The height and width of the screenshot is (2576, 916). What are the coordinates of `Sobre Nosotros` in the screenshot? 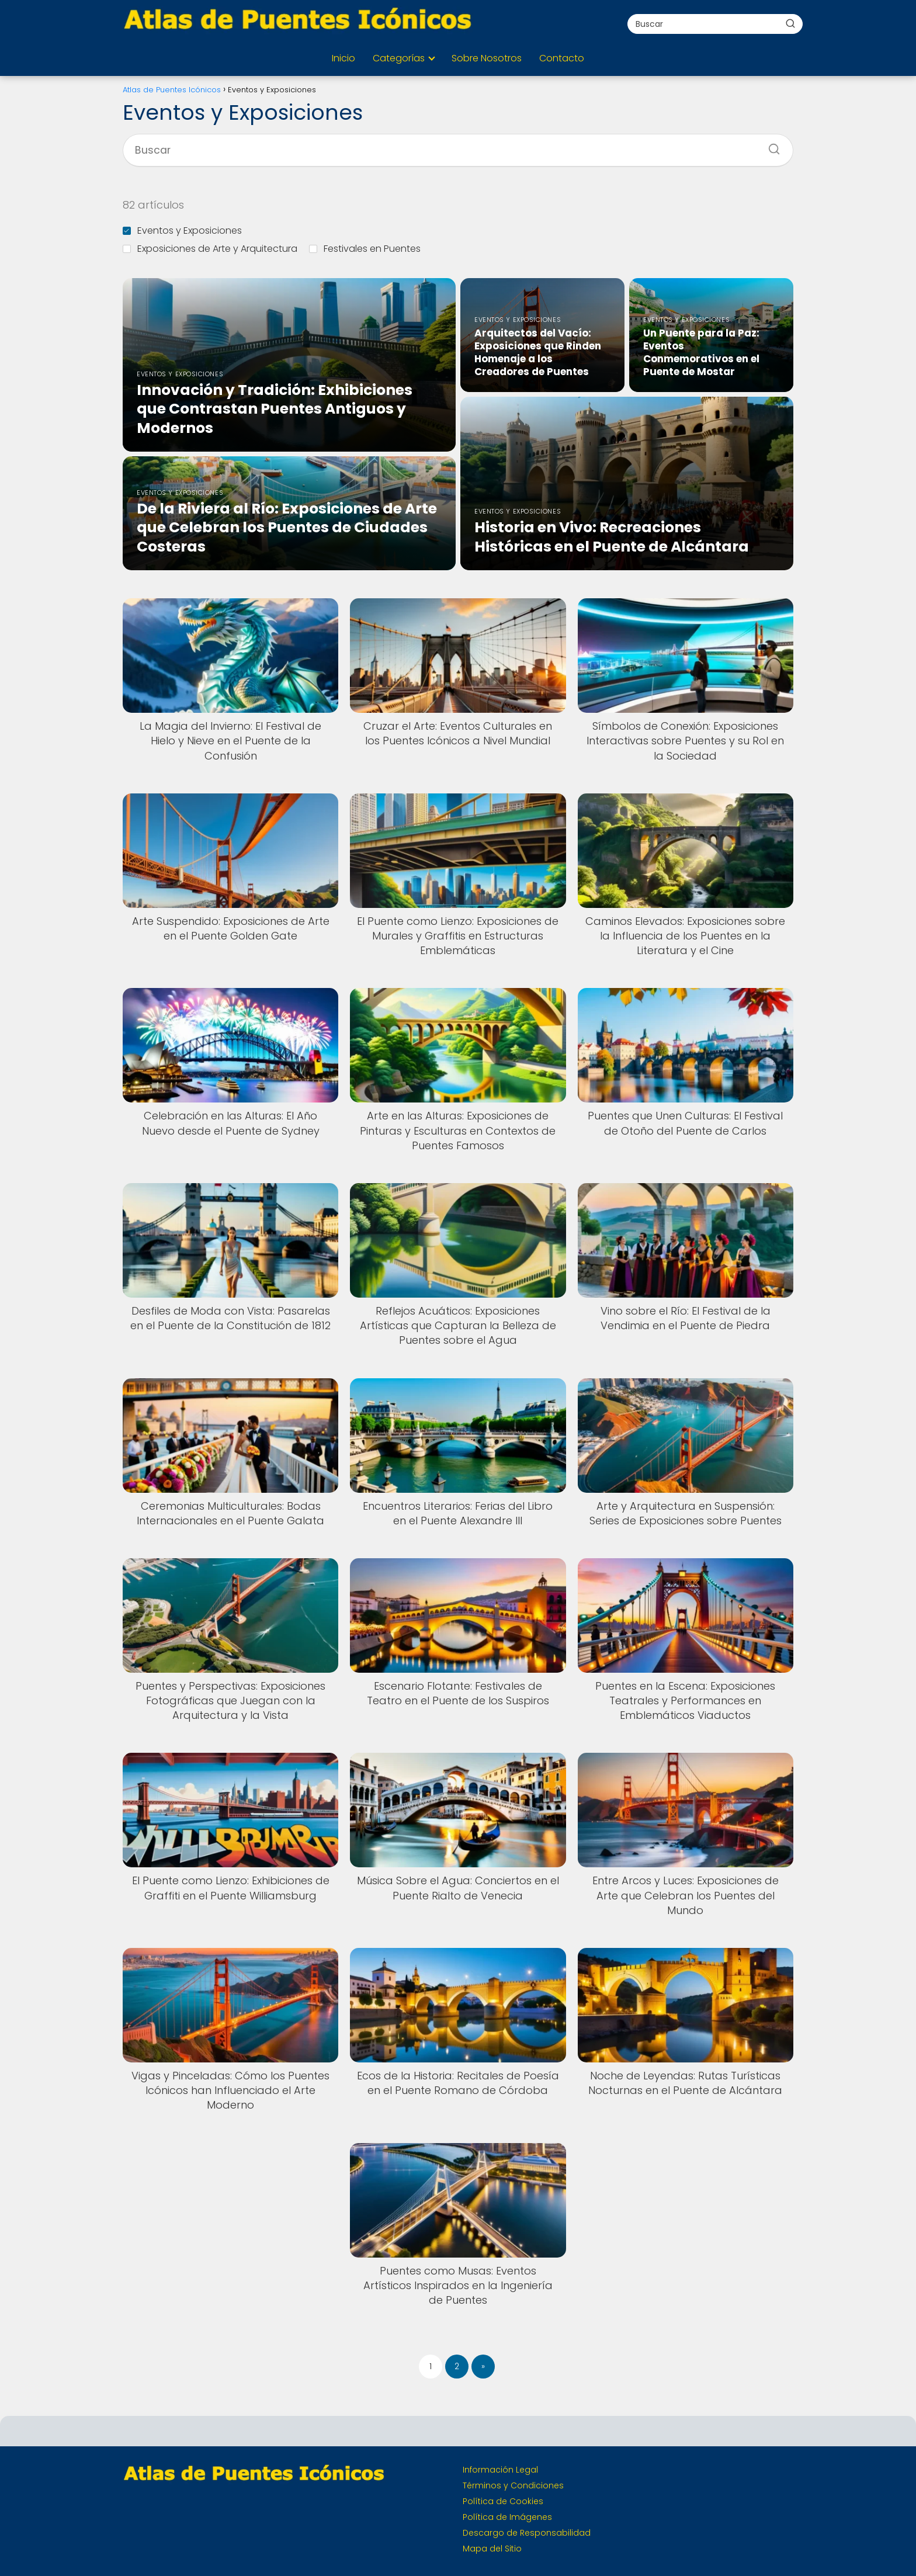 It's located at (487, 58).